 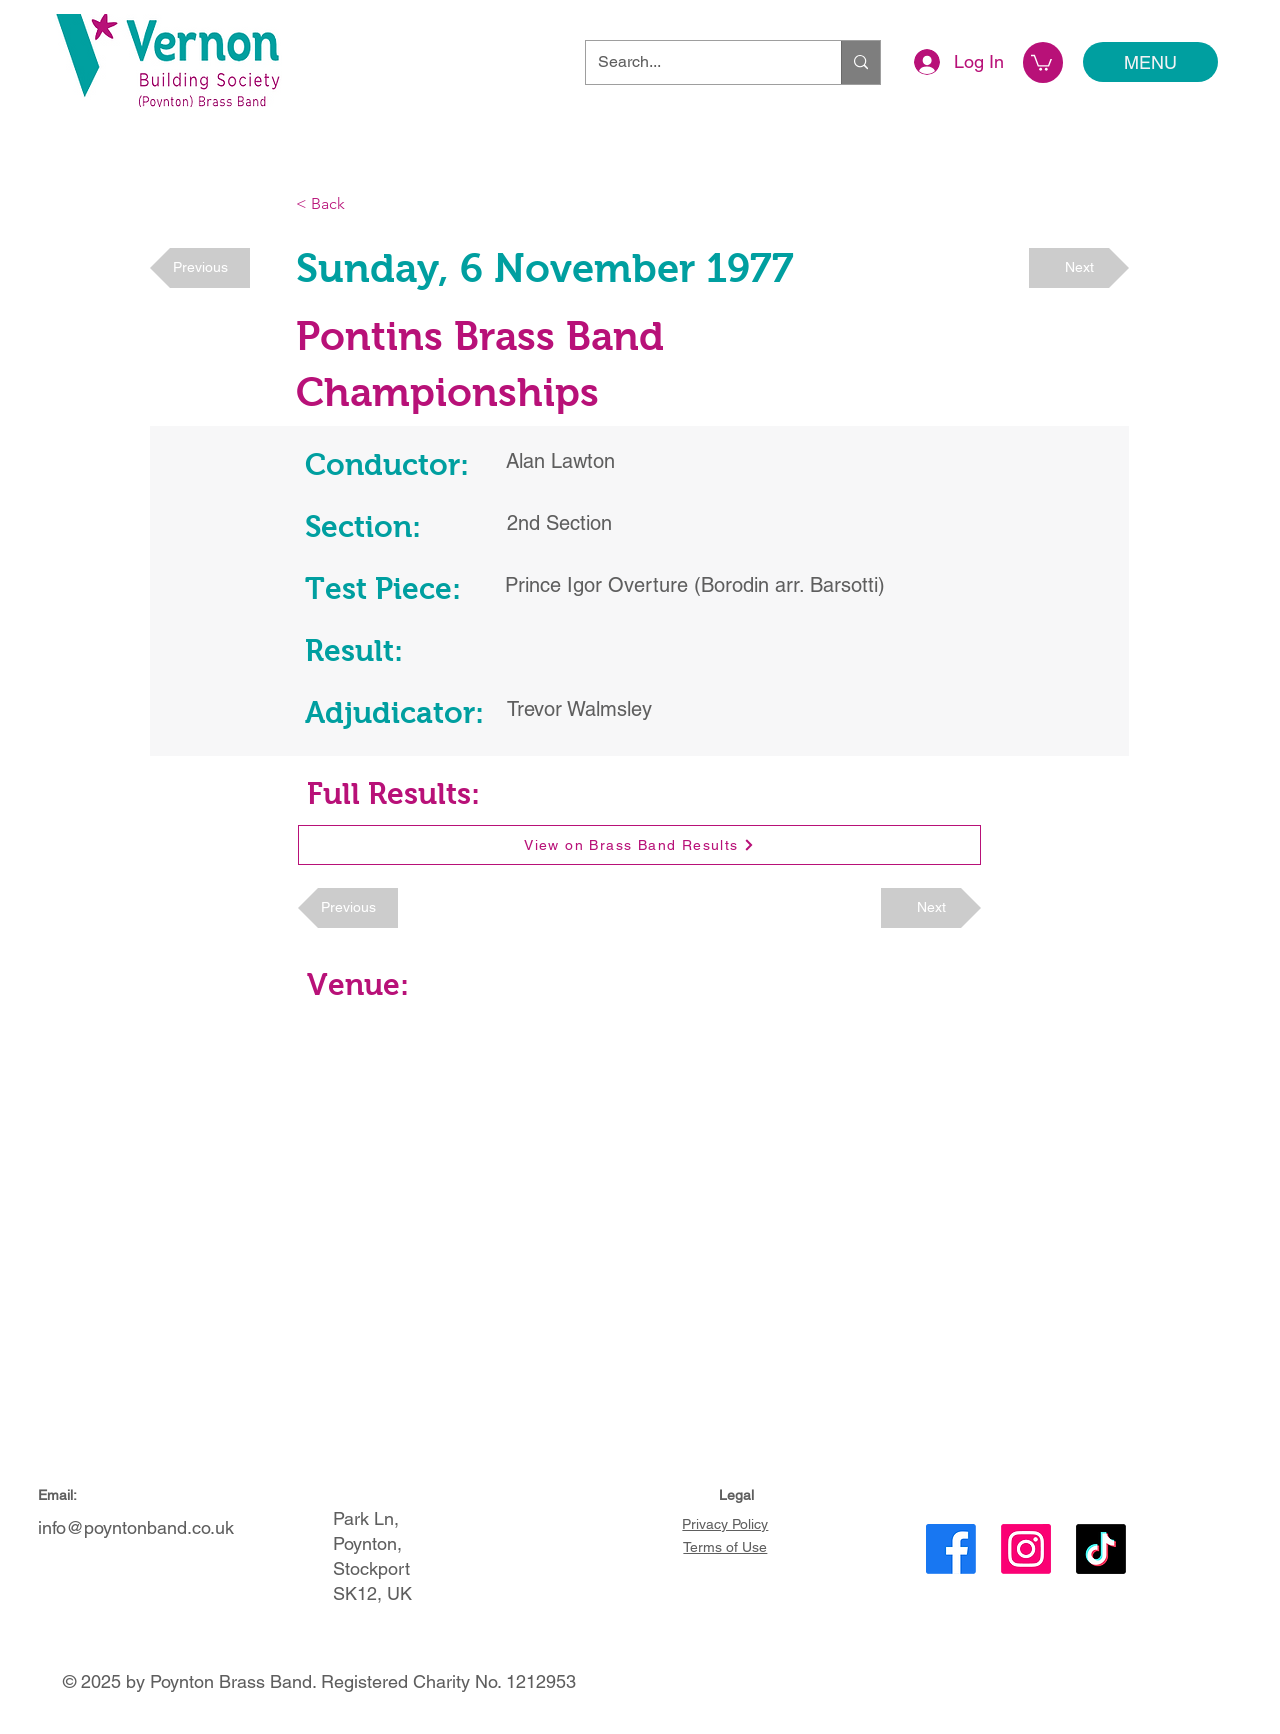 I want to click on [Search...], so click(x=698, y=62).